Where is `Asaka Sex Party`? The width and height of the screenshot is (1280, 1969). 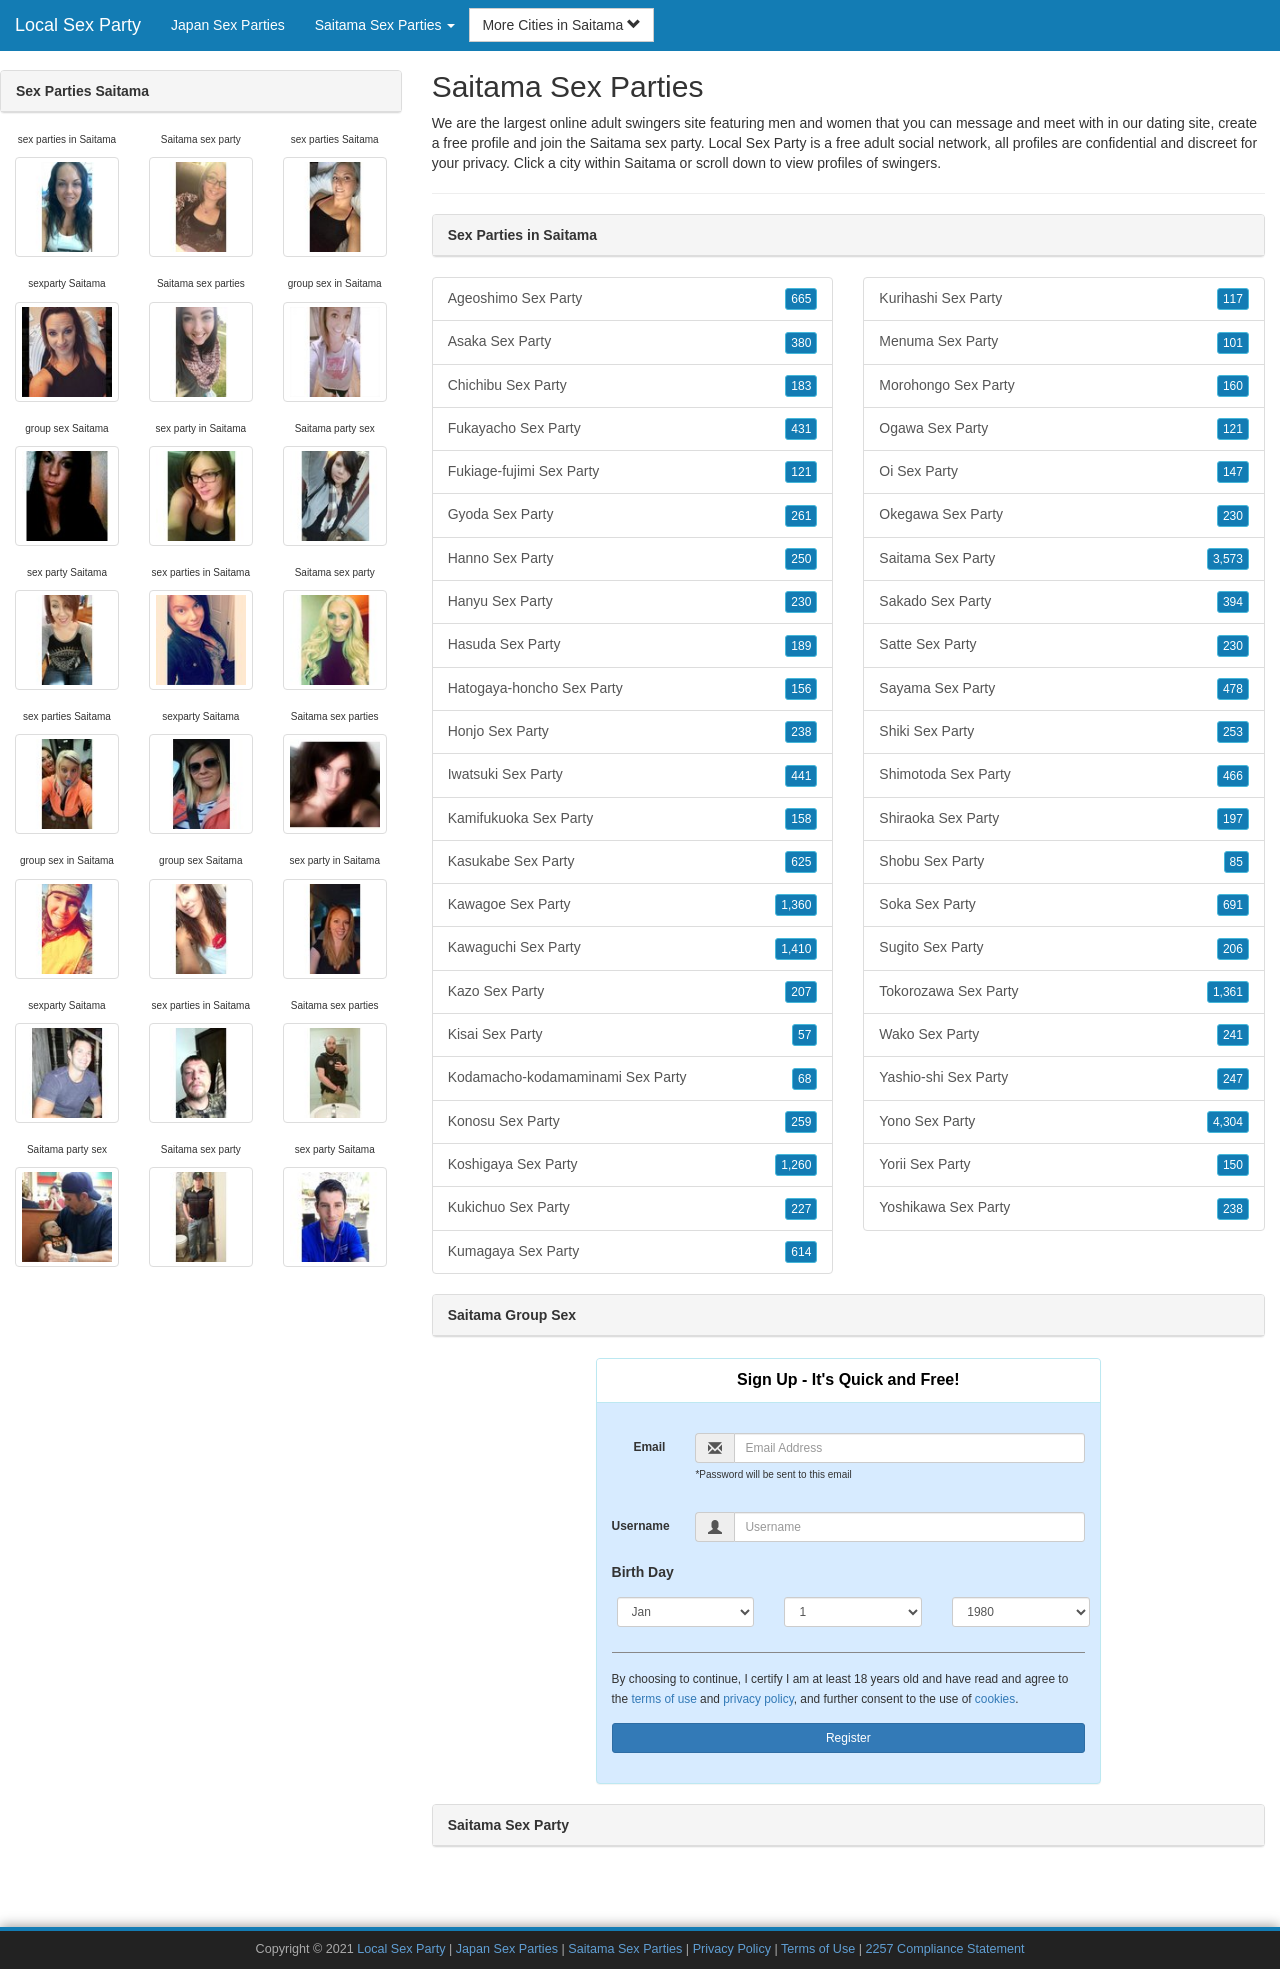
Asaka Sex Party is located at coordinates (633, 342).